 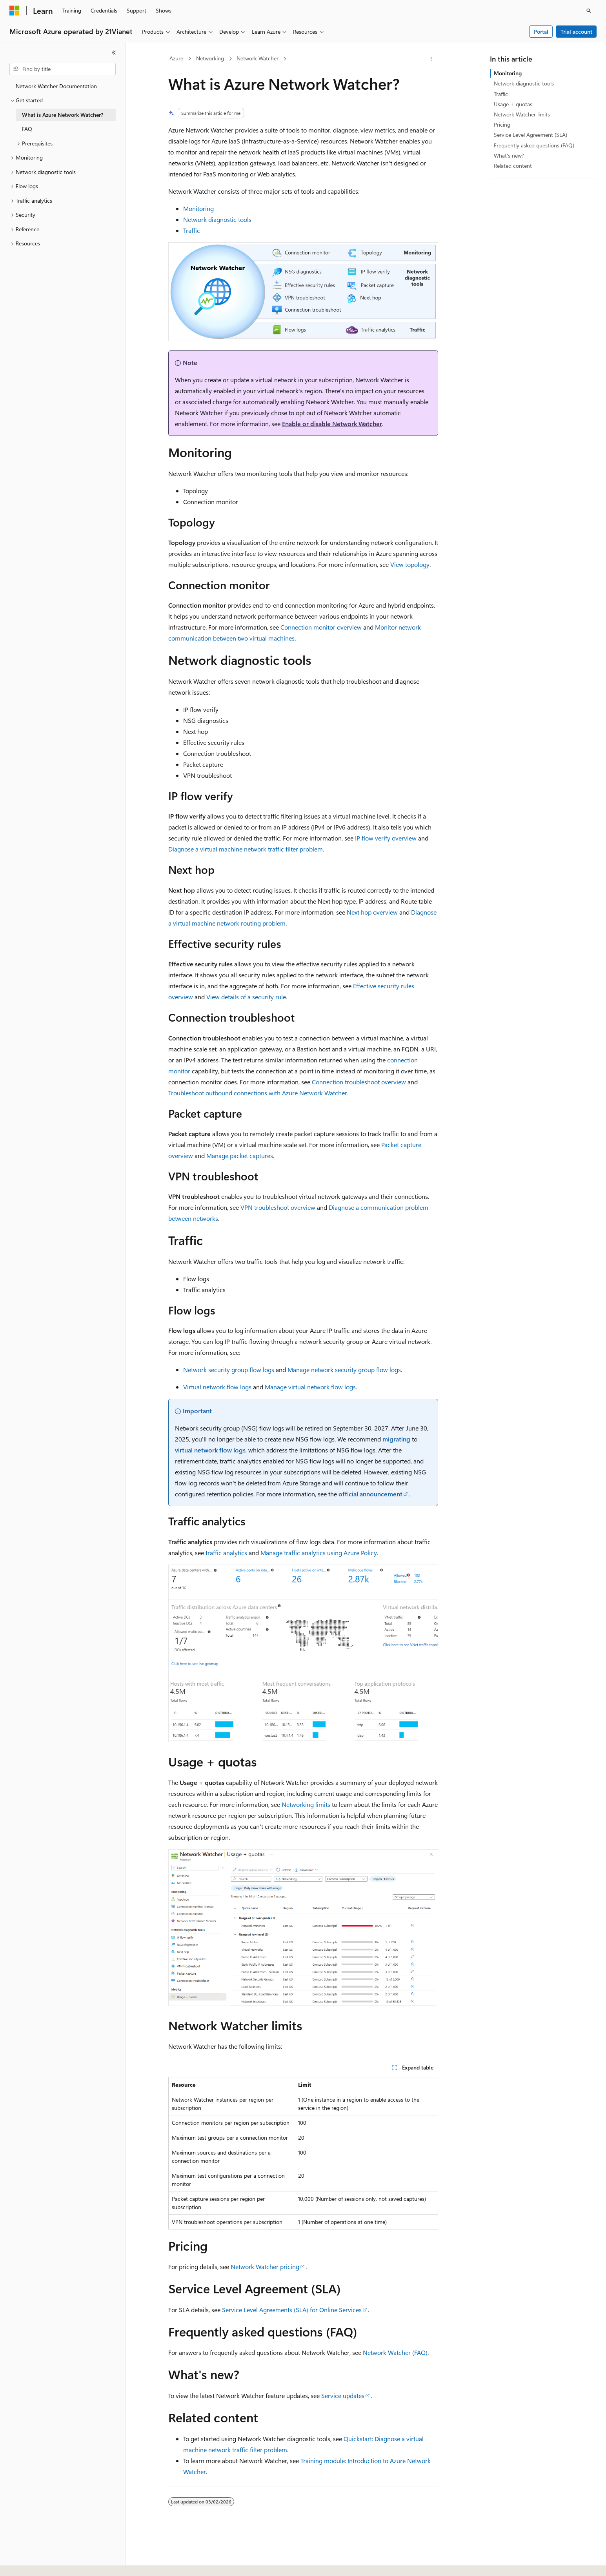 I want to click on [combobox], so click(x=62, y=69).